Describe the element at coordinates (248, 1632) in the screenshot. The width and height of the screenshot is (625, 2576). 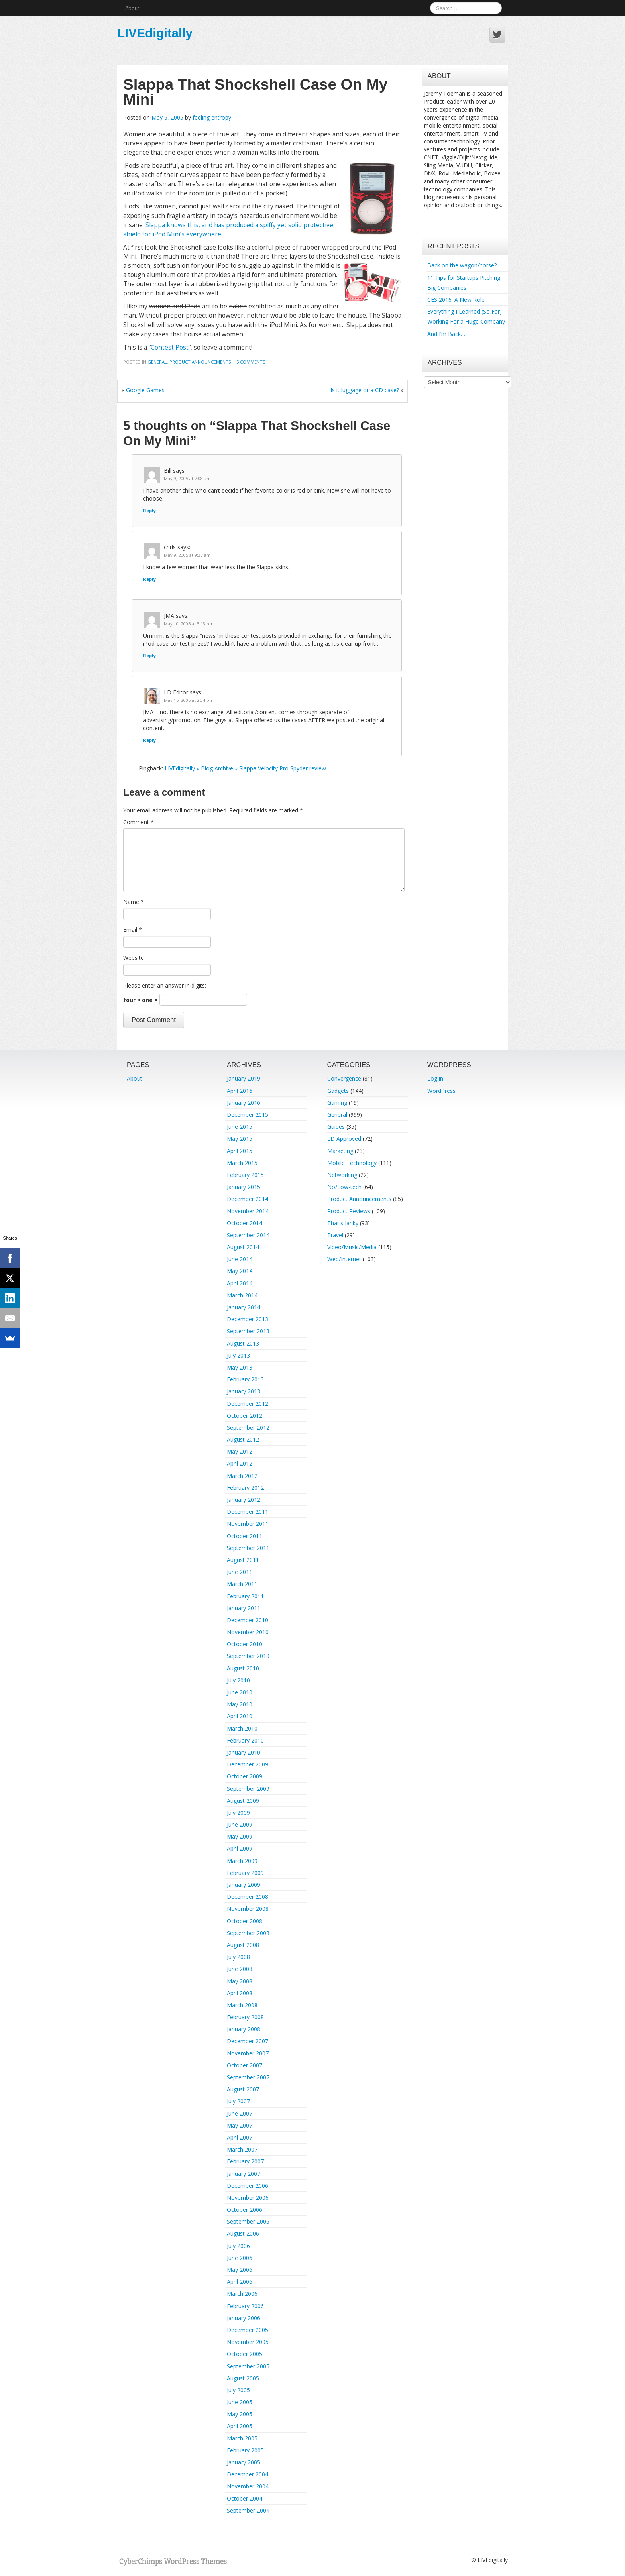
I see `November 2010` at that location.